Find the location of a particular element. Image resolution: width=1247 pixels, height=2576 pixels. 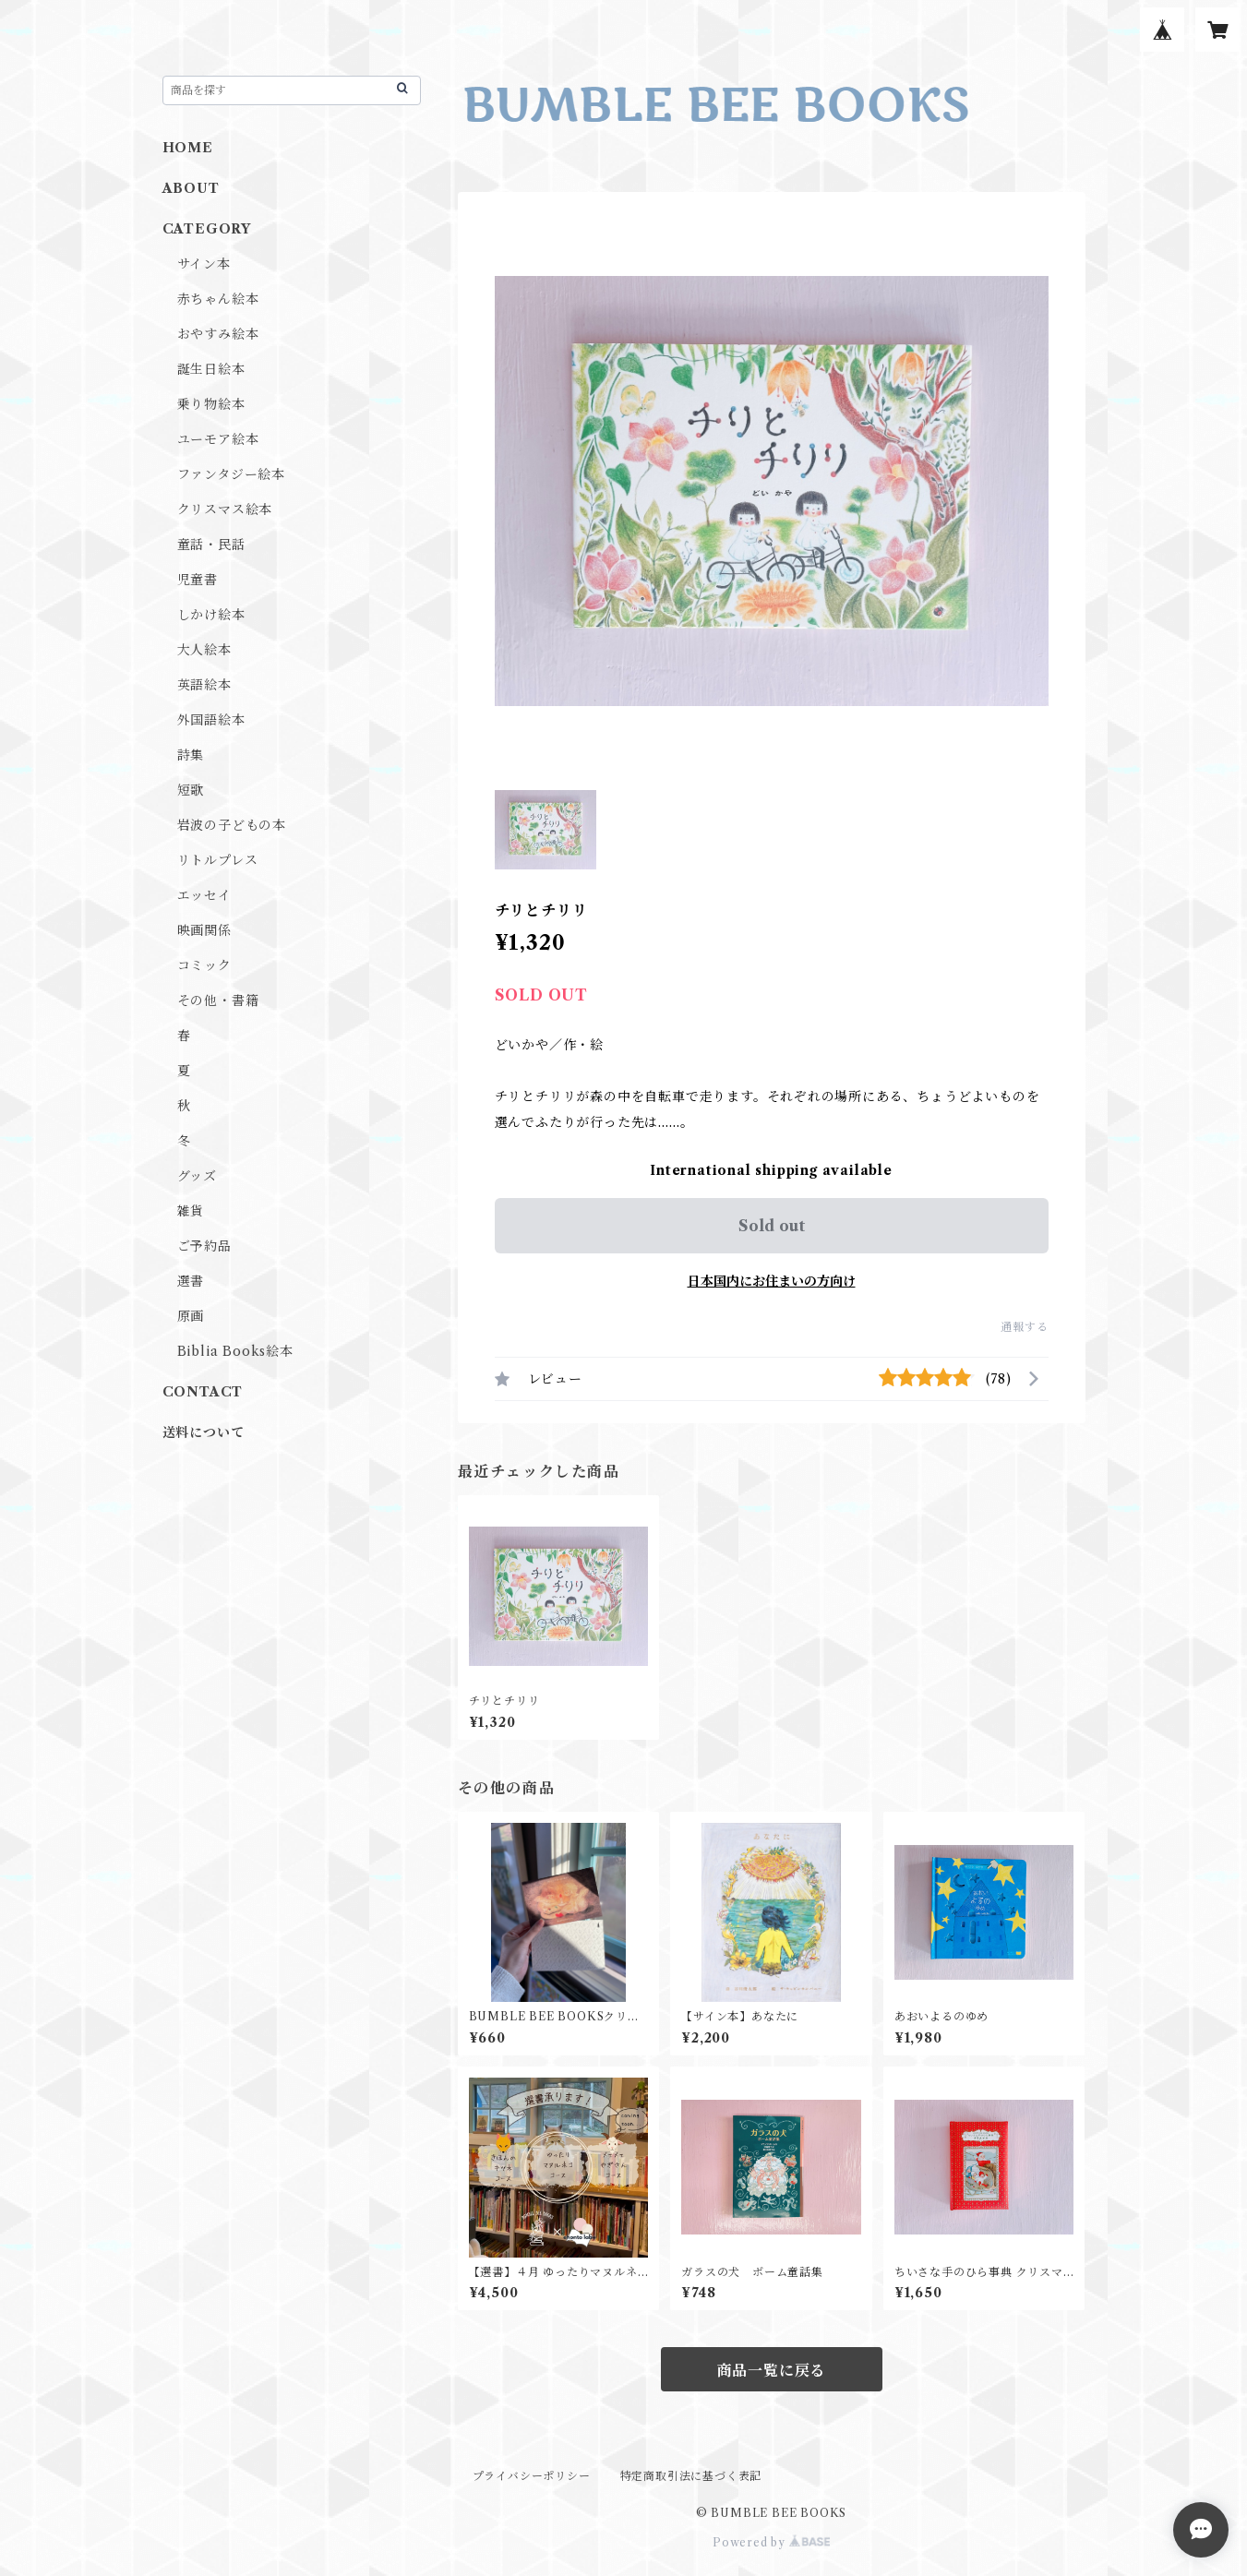

ABOUT is located at coordinates (191, 188).